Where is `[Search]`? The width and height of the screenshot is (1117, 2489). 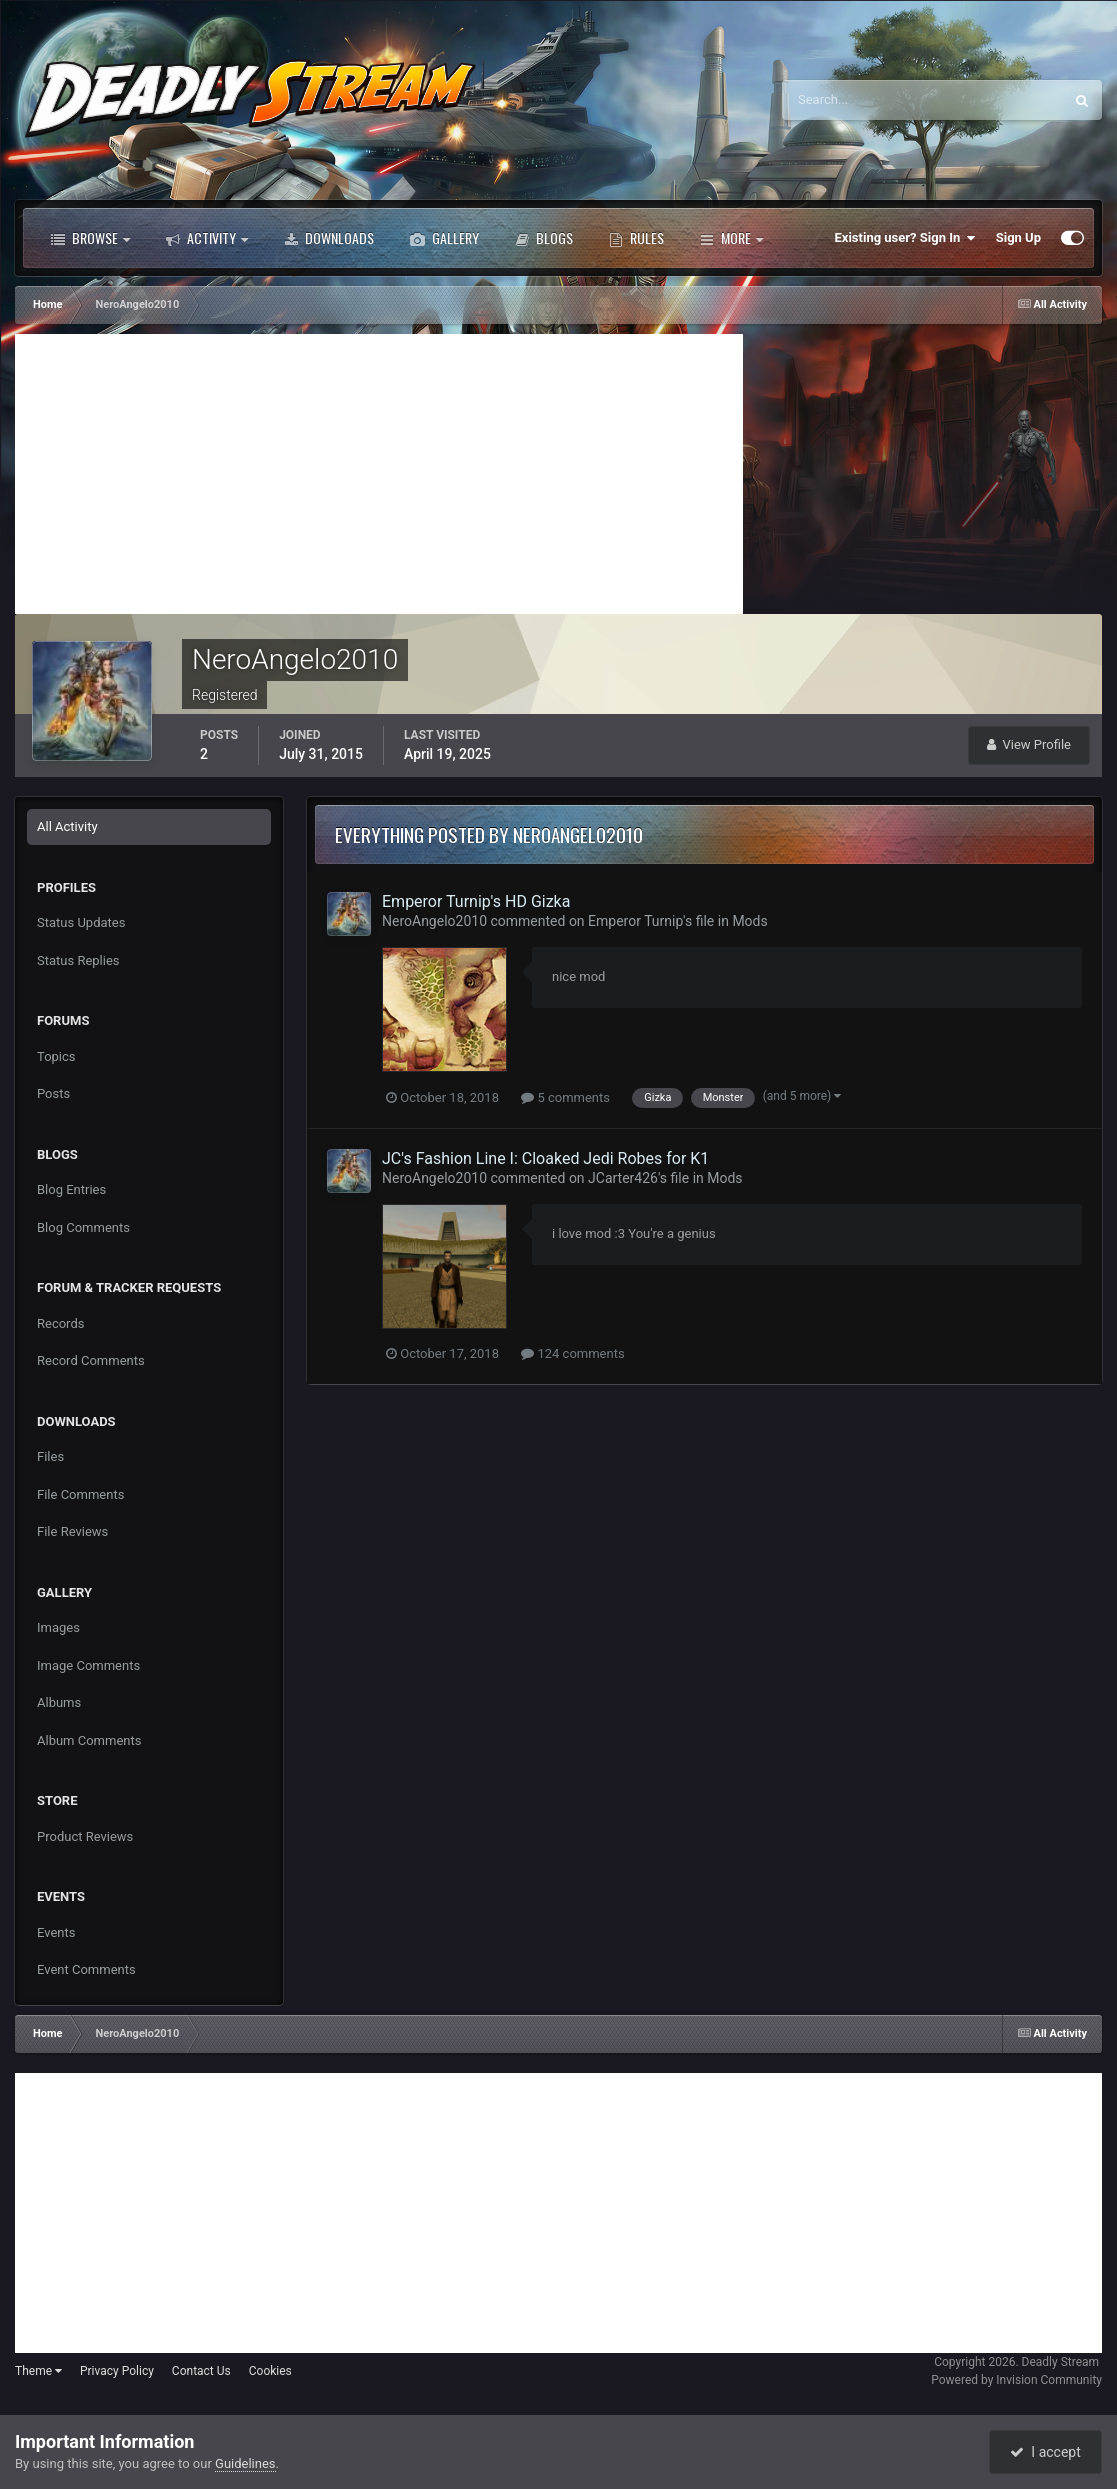 [Search] is located at coordinates (861, 100).